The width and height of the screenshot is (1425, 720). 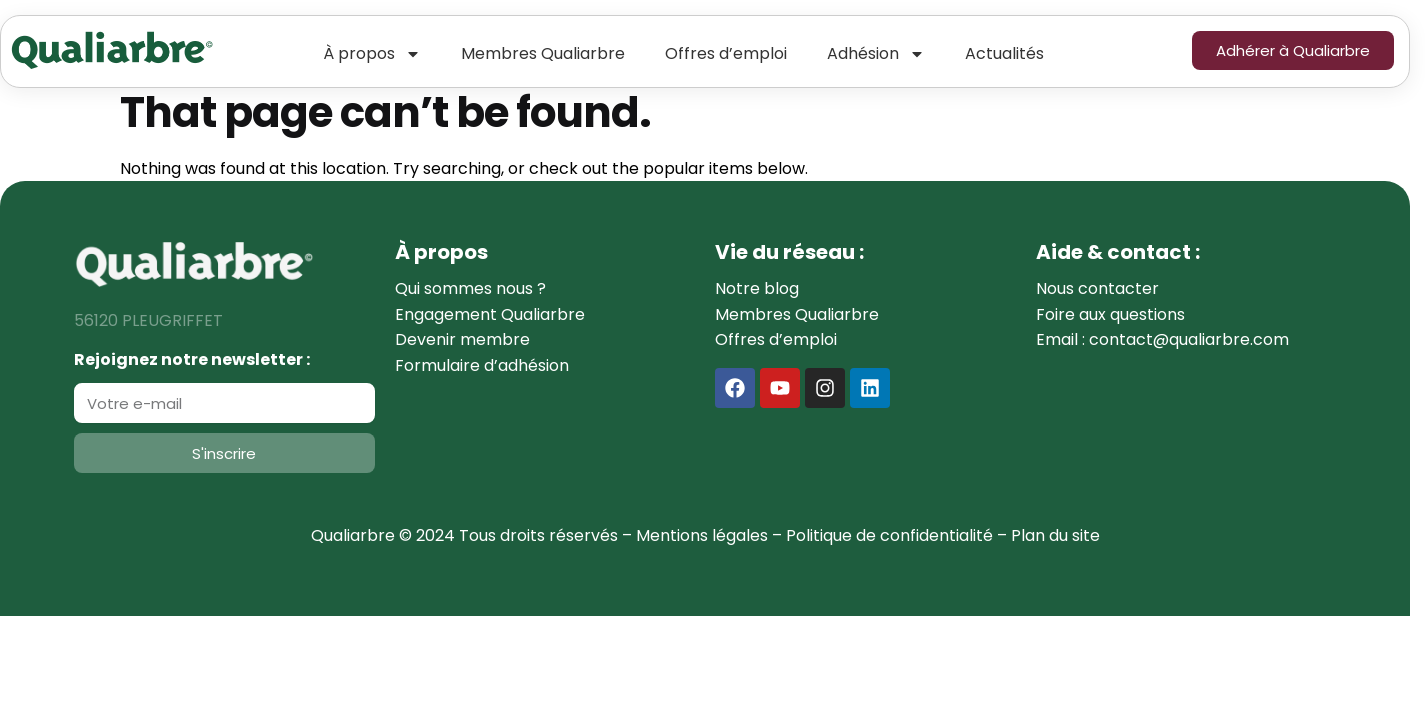 I want to click on Notre blog, so click(x=757, y=288).